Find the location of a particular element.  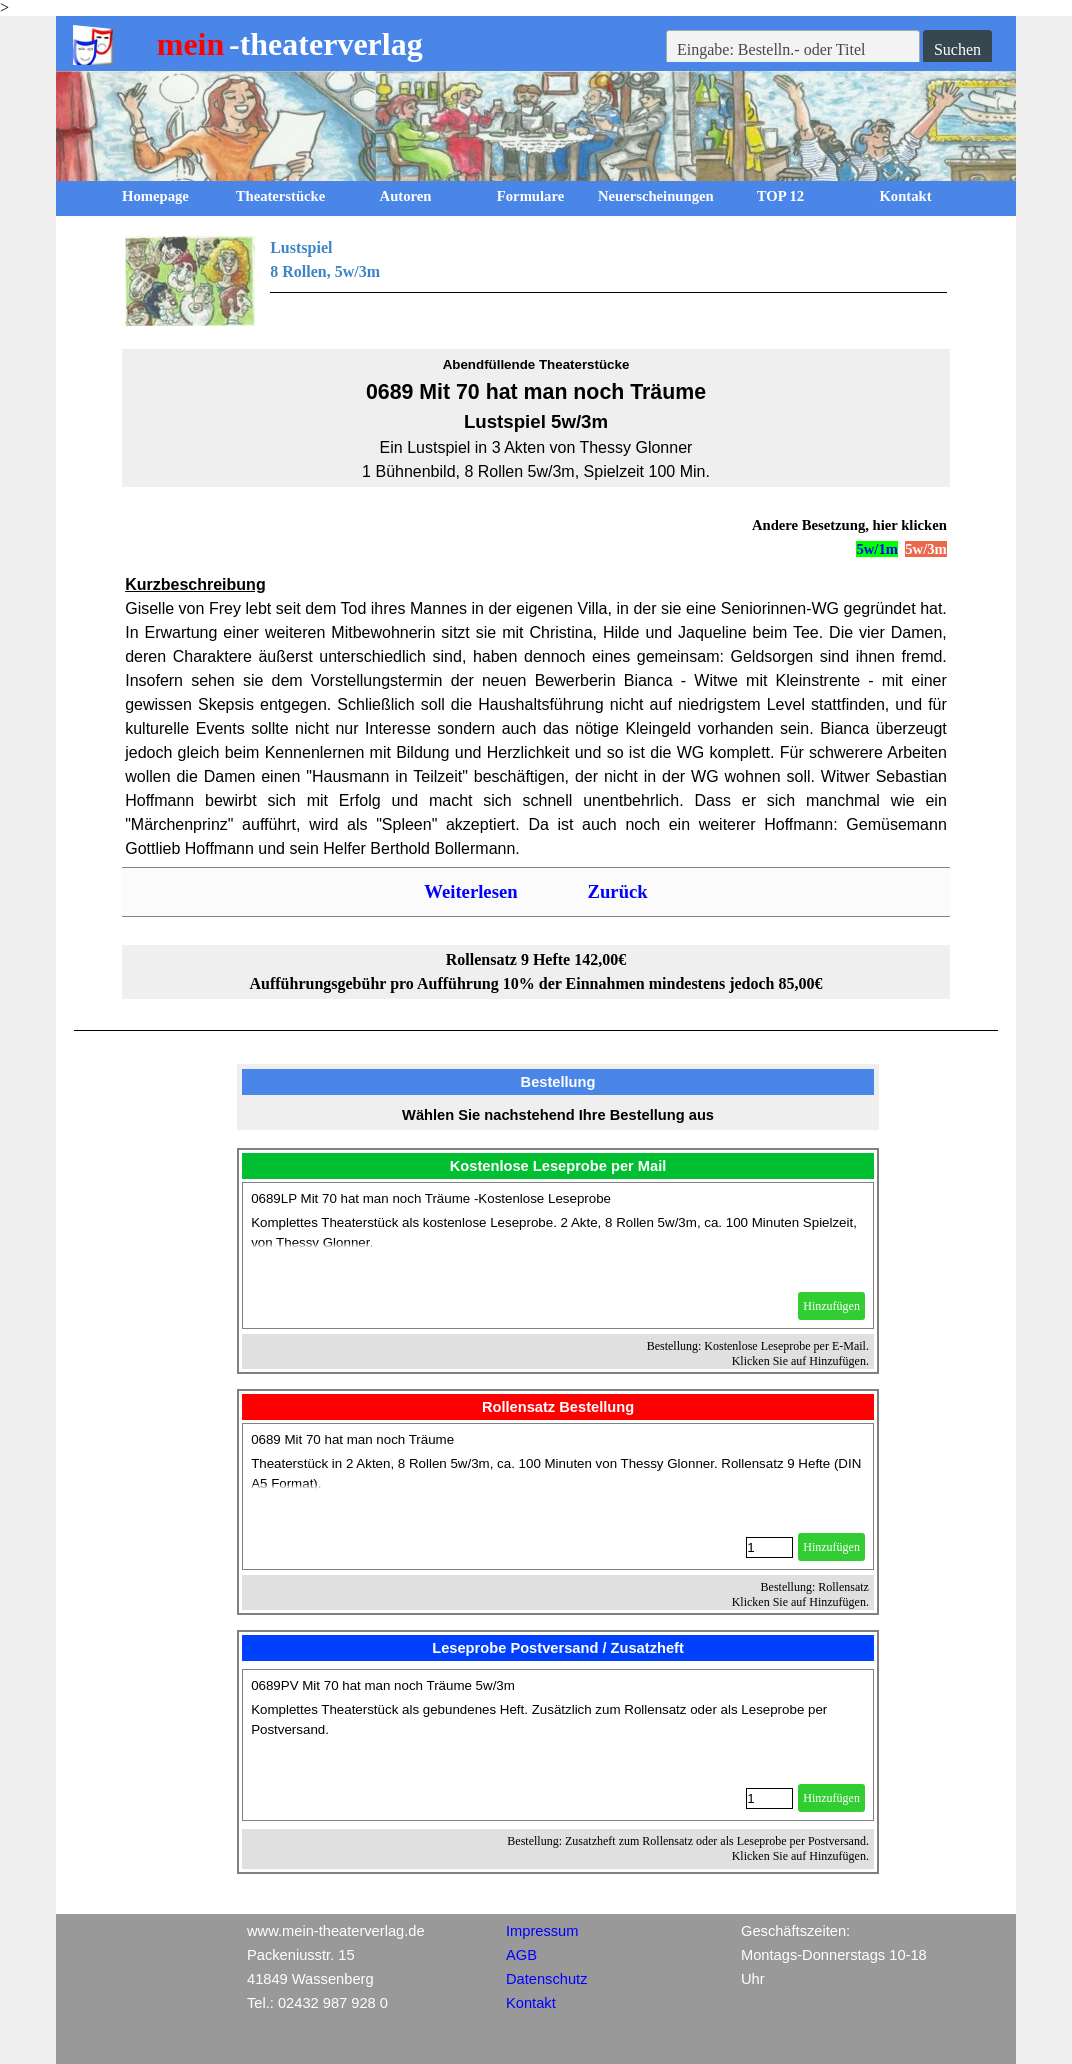

Hinzufügen is located at coordinates (831, 1306).